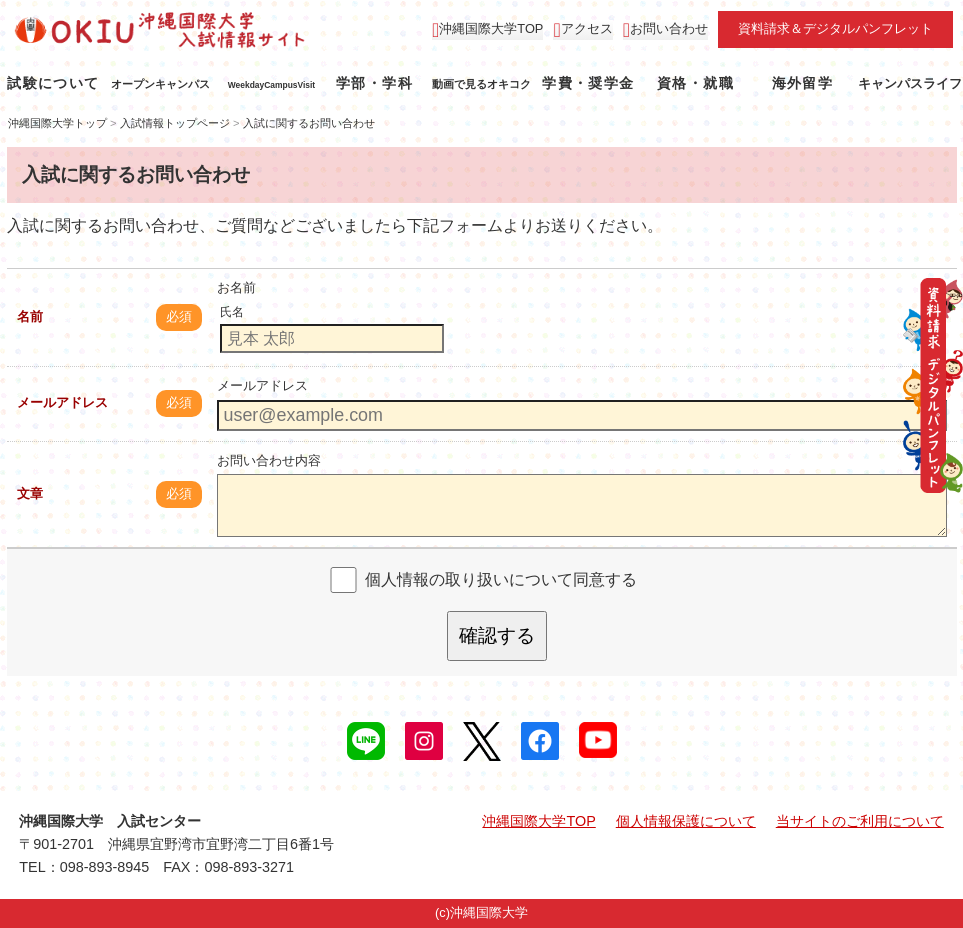  What do you see at coordinates (860, 821) in the screenshot?
I see `当サイトのご利用について` at bounding box center [860, 821].